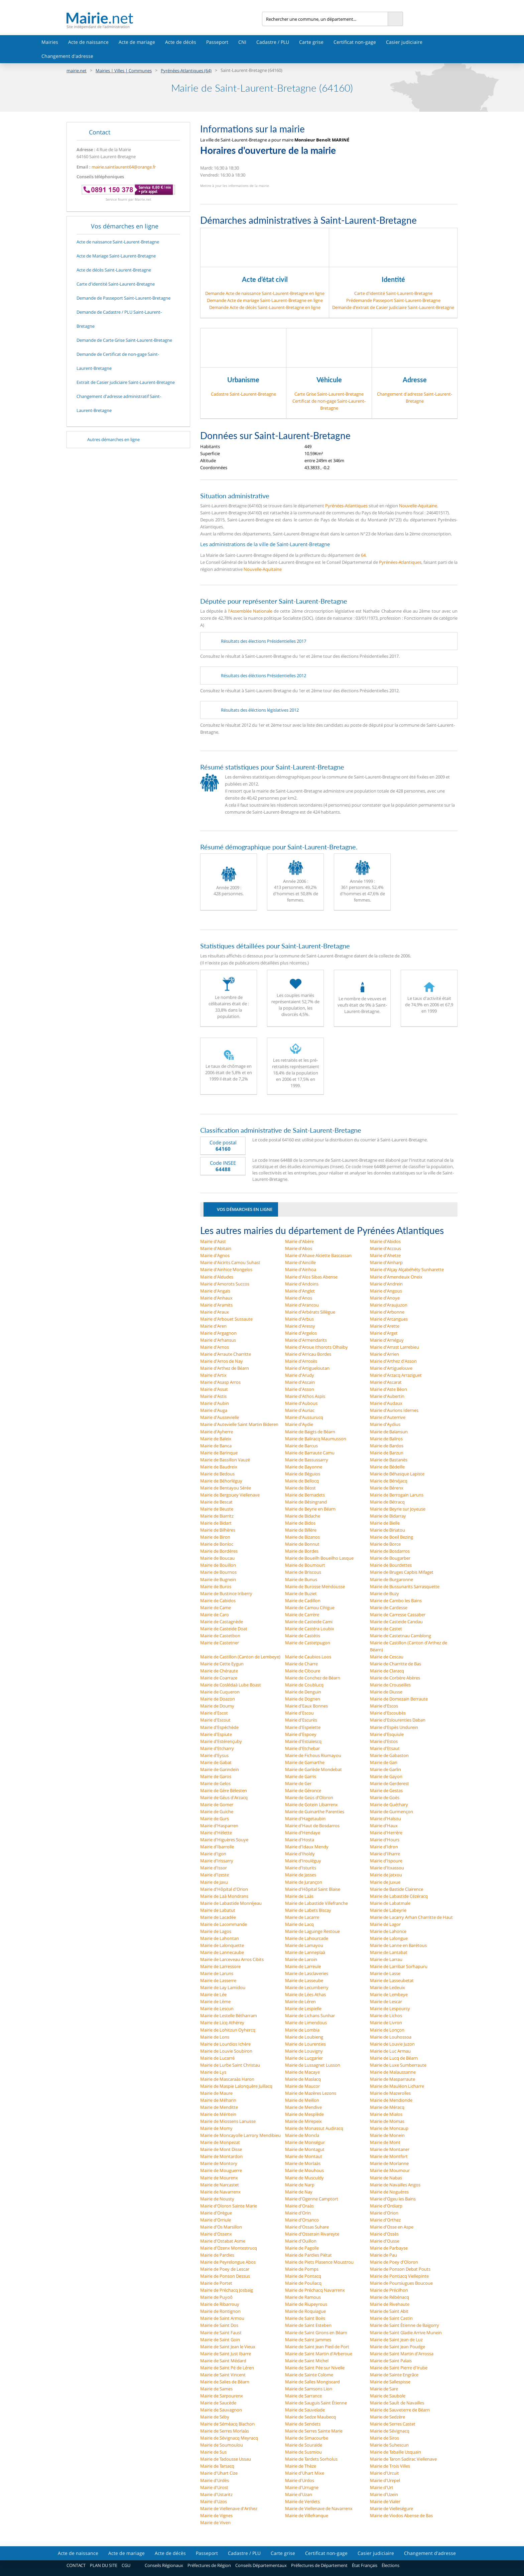  I want to click on Mairie de Bayonne, so click(303, 1467).